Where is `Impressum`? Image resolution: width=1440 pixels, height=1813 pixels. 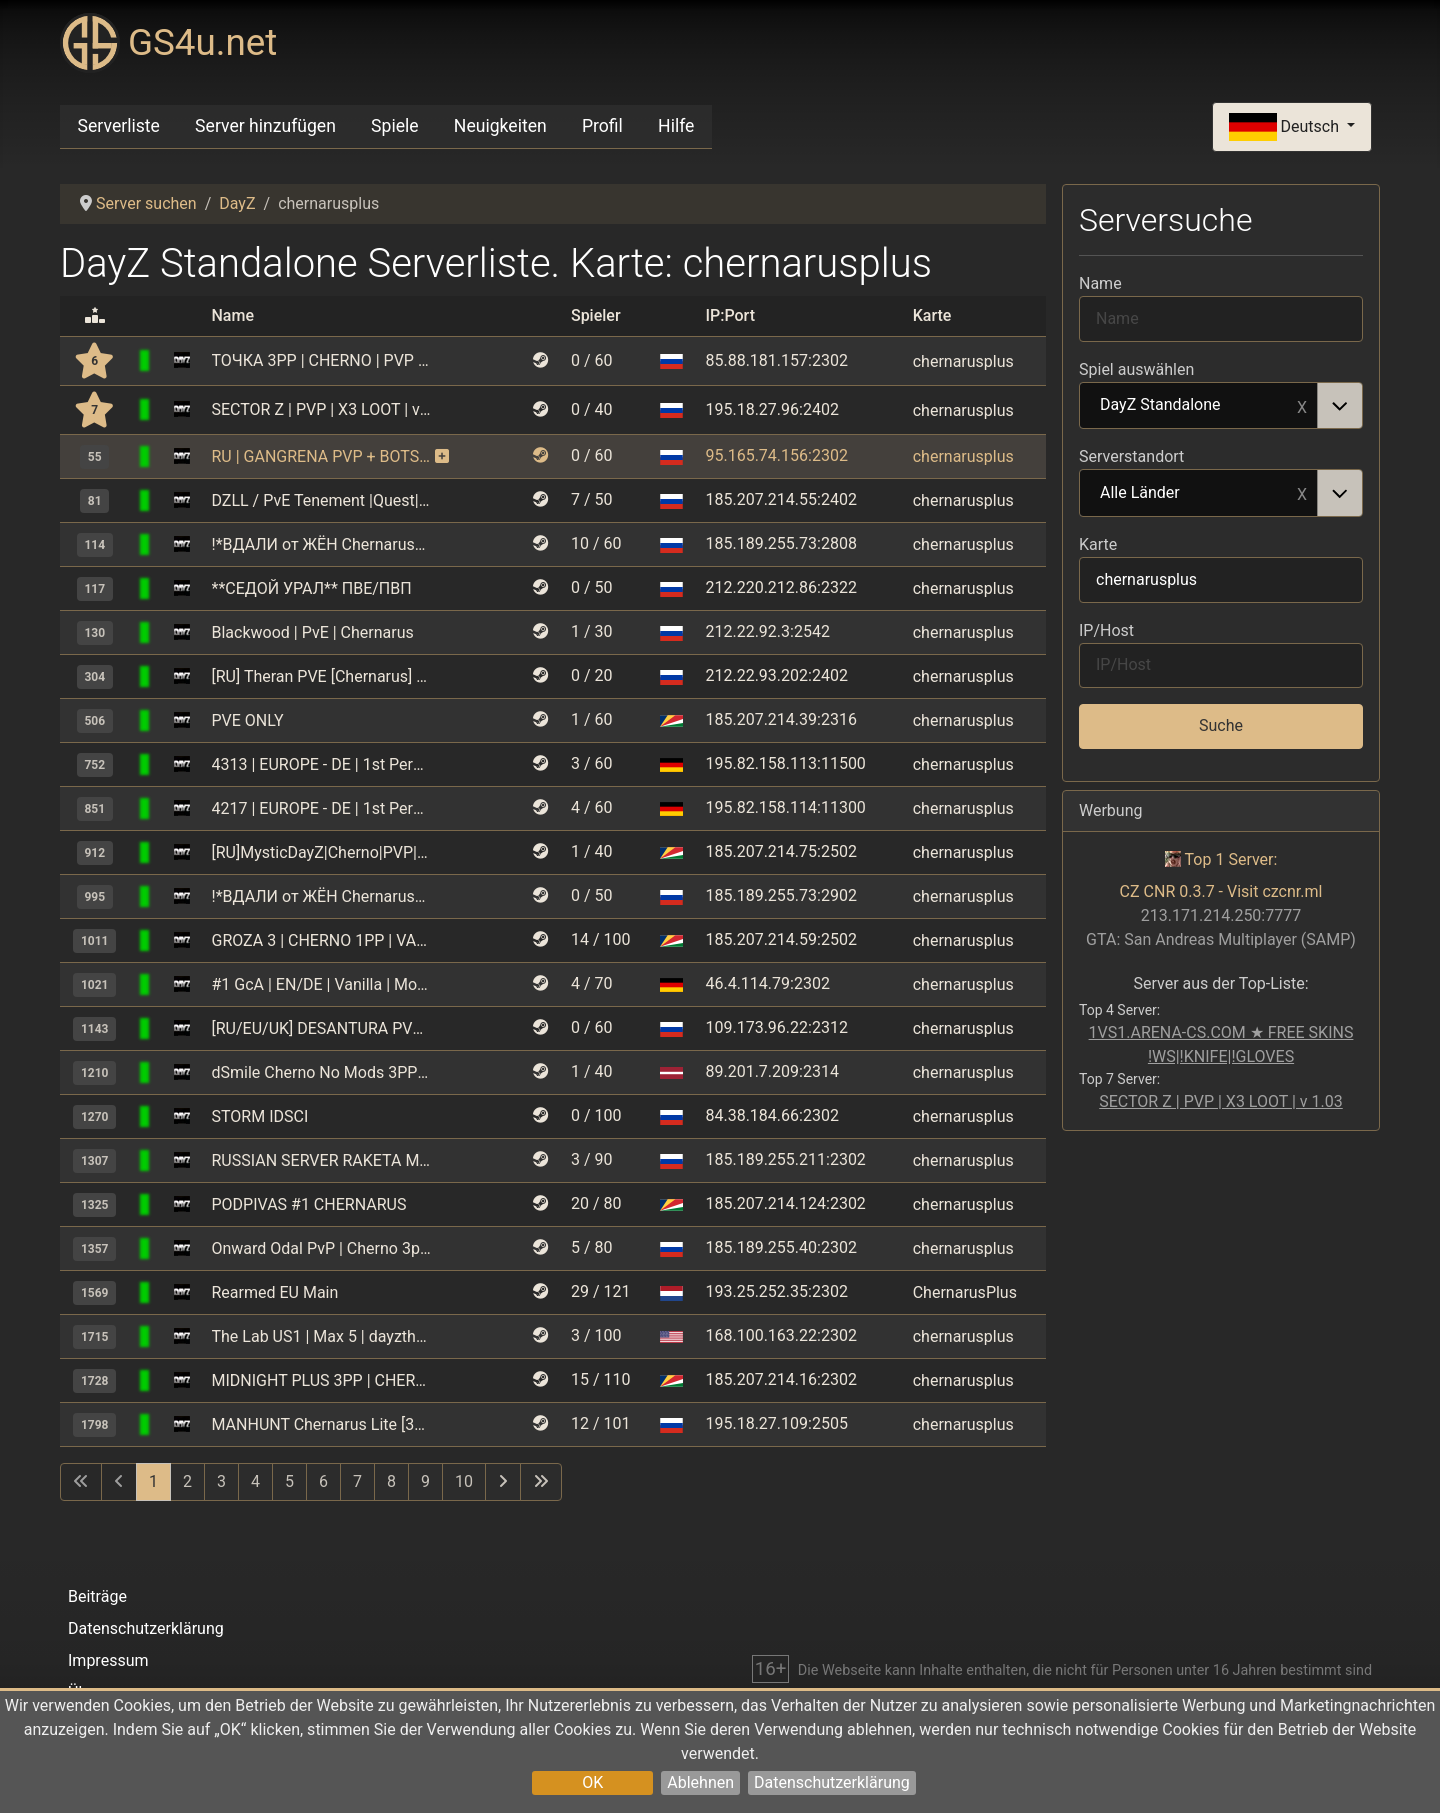 Impressum is located at coordinates (108, 1660).